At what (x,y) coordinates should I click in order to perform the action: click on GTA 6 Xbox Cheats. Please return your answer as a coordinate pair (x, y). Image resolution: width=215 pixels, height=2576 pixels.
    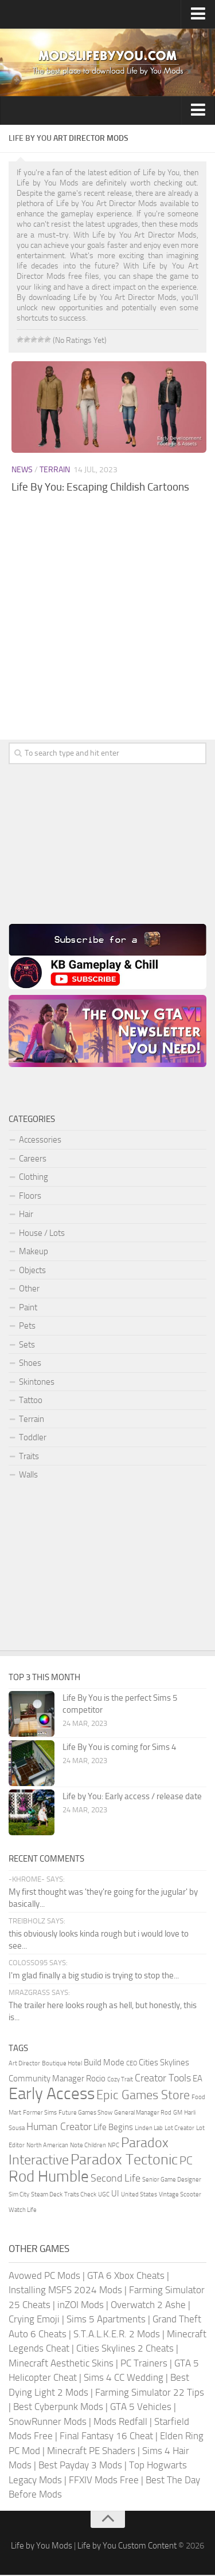
    Looking at the image, I should click on (126, 2276).